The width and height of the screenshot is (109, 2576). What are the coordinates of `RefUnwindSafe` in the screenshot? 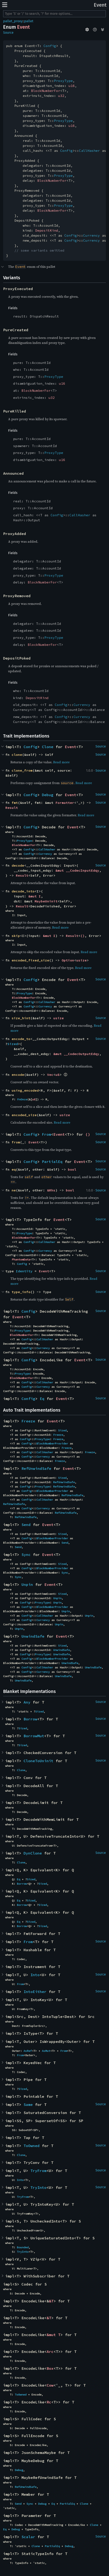 It's located at (36, 1468).